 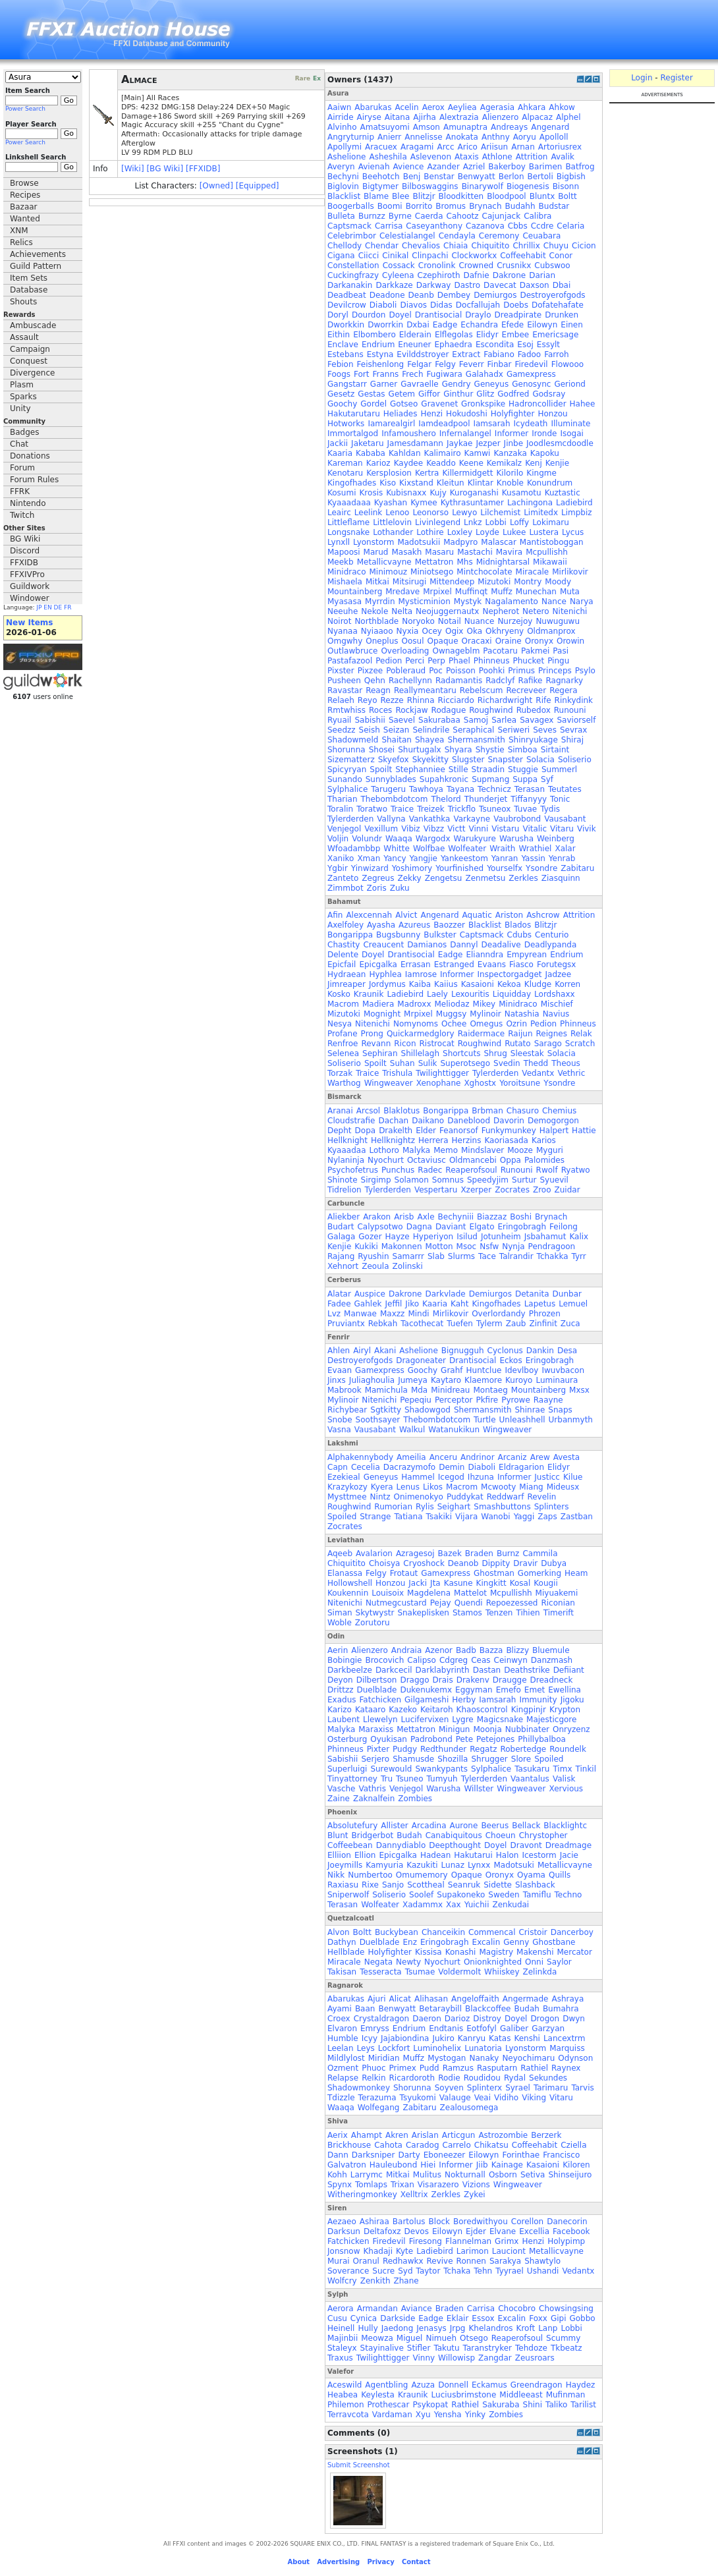 I want to click on Sidette, so click(x=497, y=1885).